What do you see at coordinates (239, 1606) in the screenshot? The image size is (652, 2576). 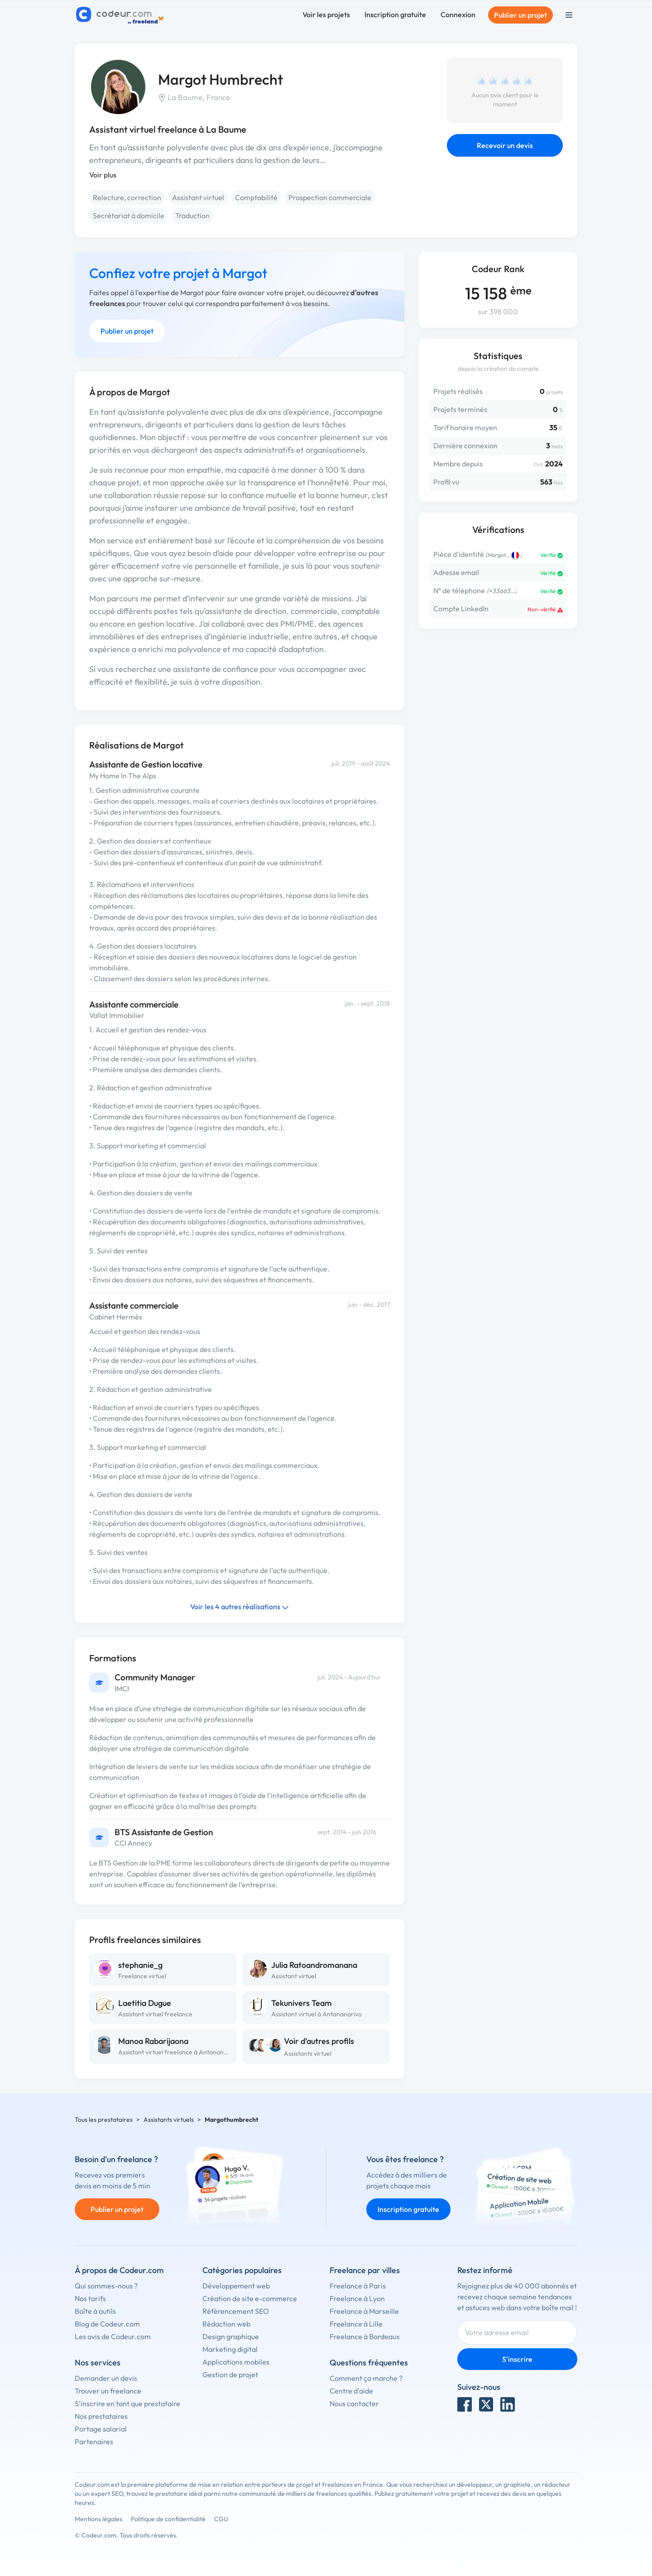 I see `Voir les 4 autres réalisations` at bounding box center [239, 1606].